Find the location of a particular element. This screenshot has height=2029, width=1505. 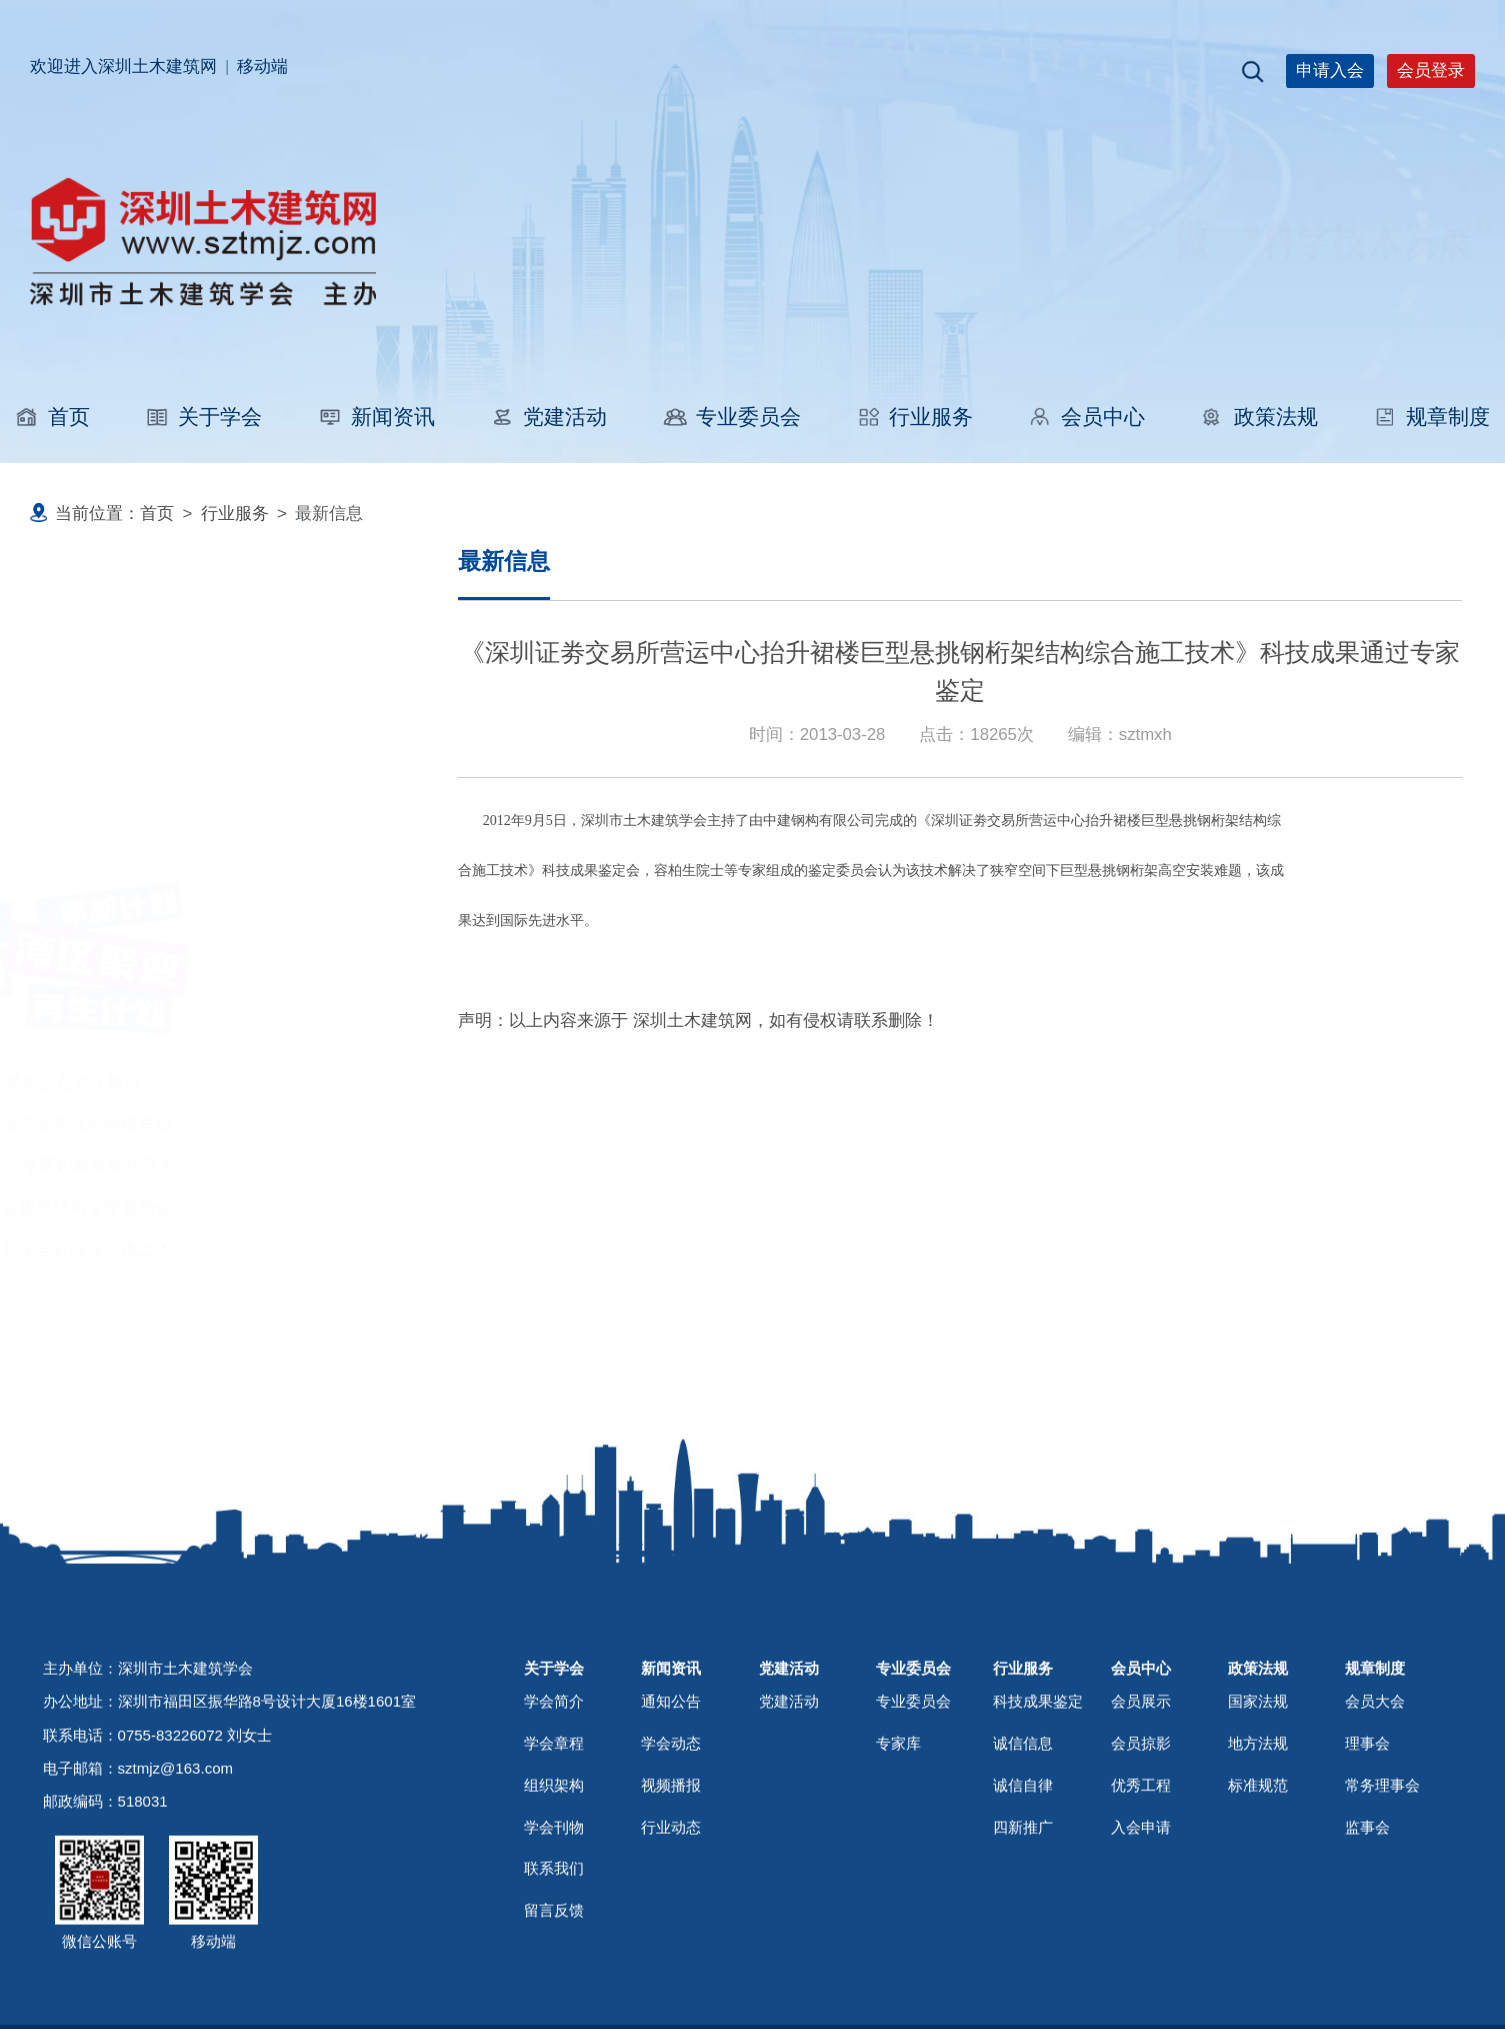

会员登录 is located at coordinates (1431, 70).